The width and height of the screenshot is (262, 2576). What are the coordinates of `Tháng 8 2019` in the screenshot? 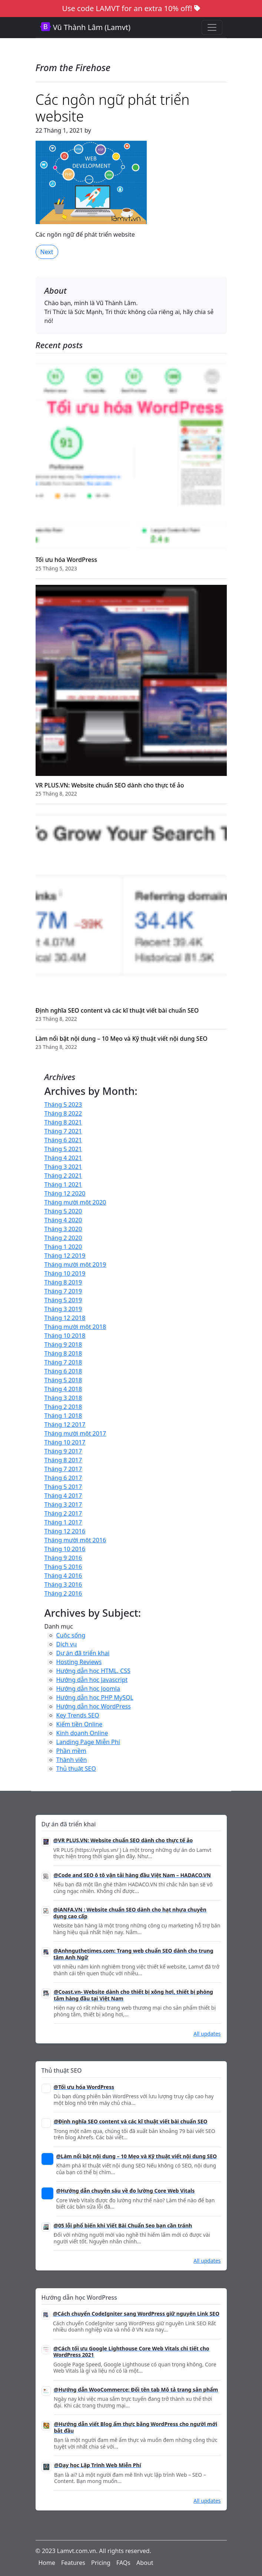 It's located at (63, 1282).